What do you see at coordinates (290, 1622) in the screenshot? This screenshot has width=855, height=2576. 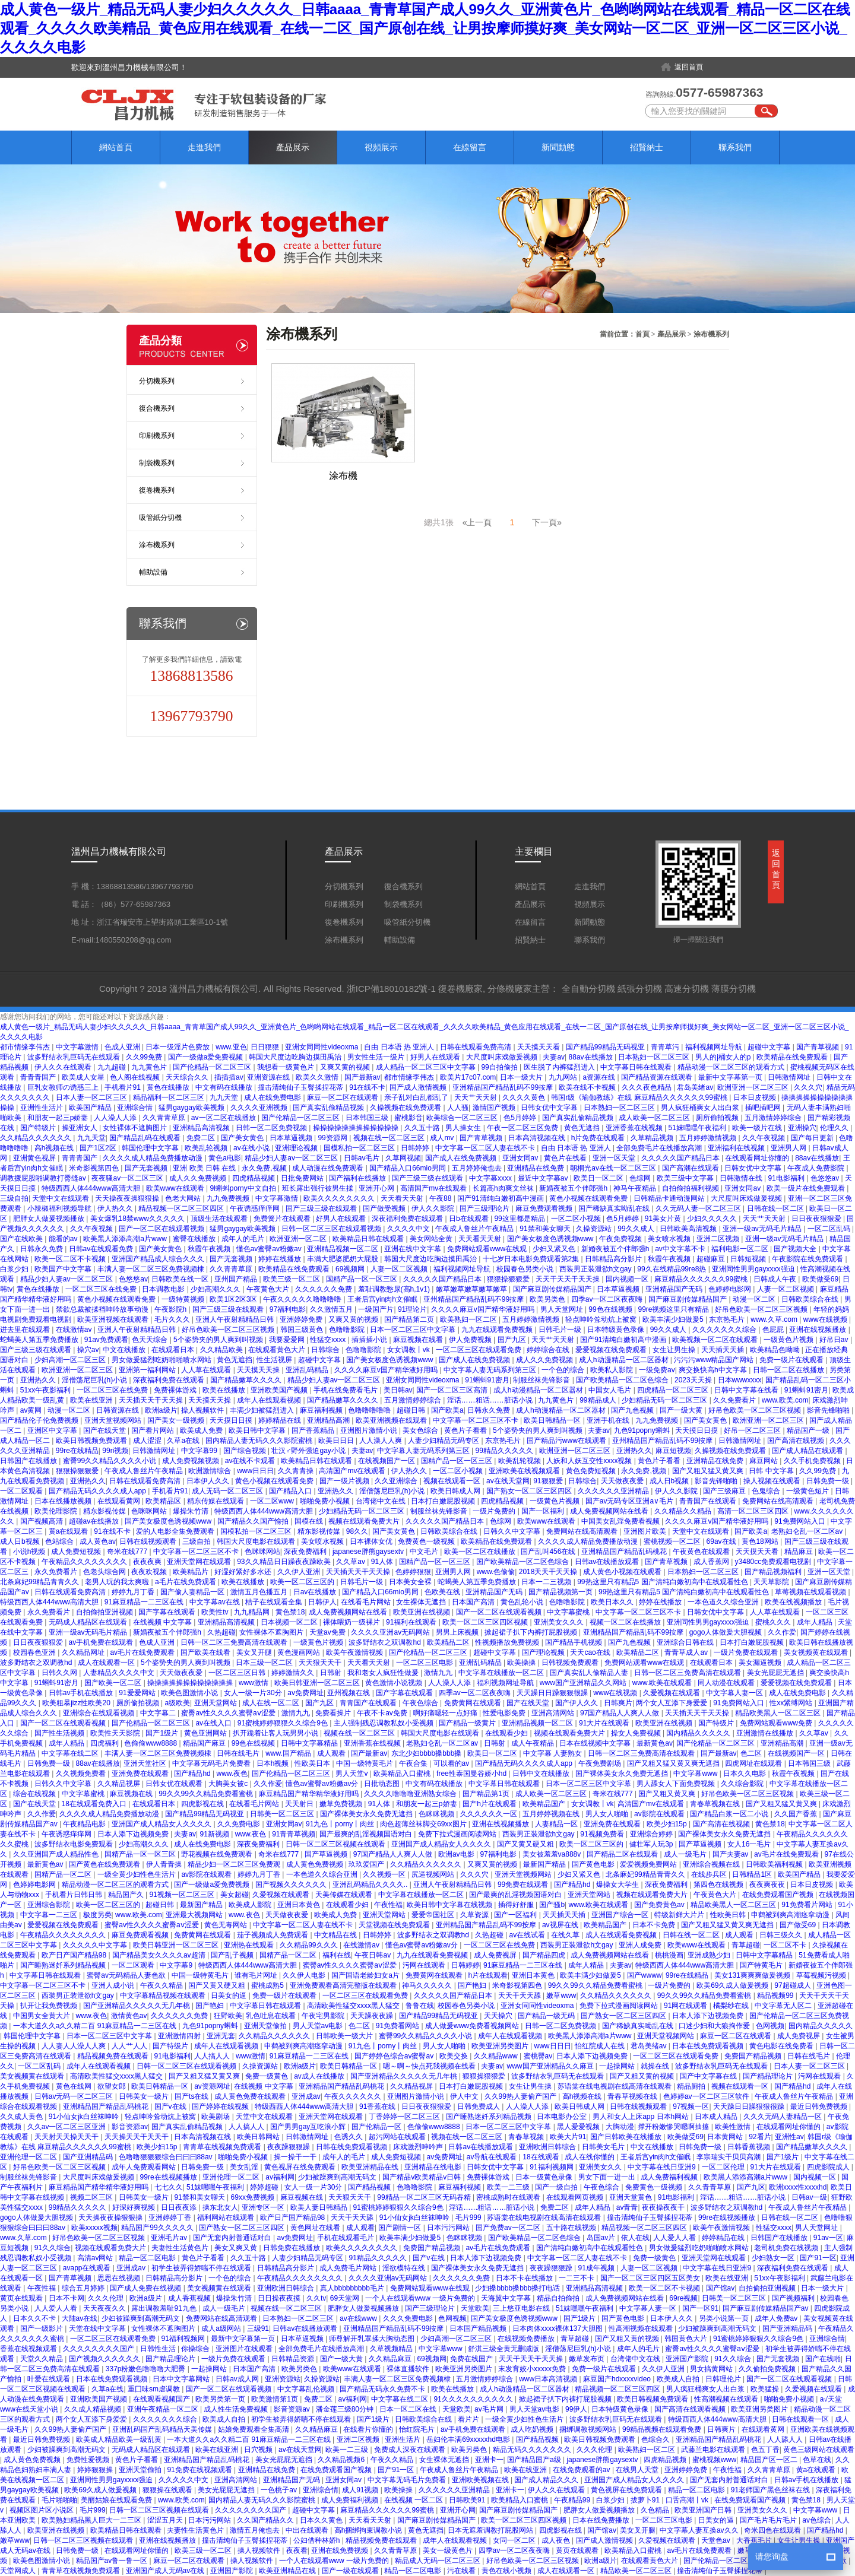 I see `日本视频一区二区` at bounding box center [290, 1622].